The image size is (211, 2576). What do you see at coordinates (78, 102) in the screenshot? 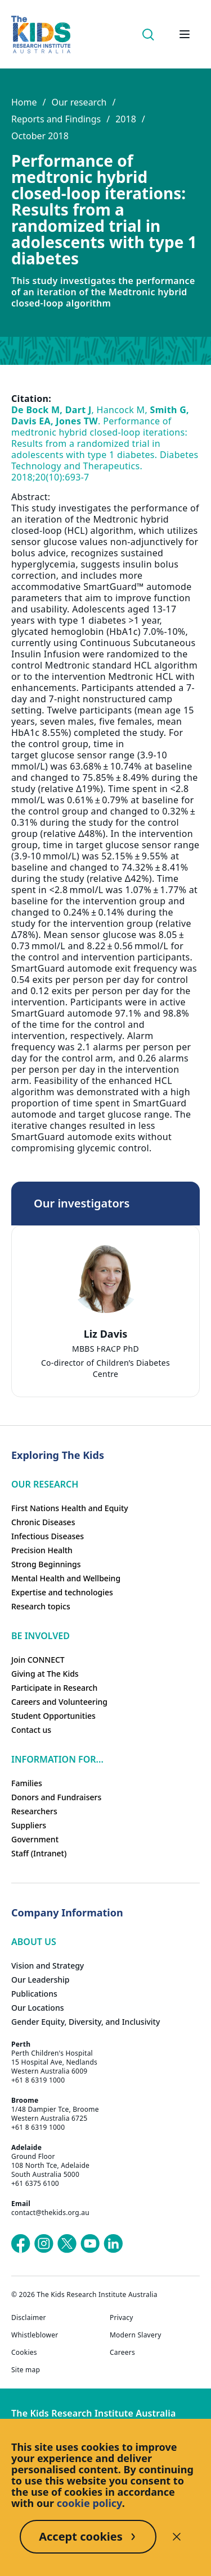
I see `Our research` at bounding box center [78, 102].